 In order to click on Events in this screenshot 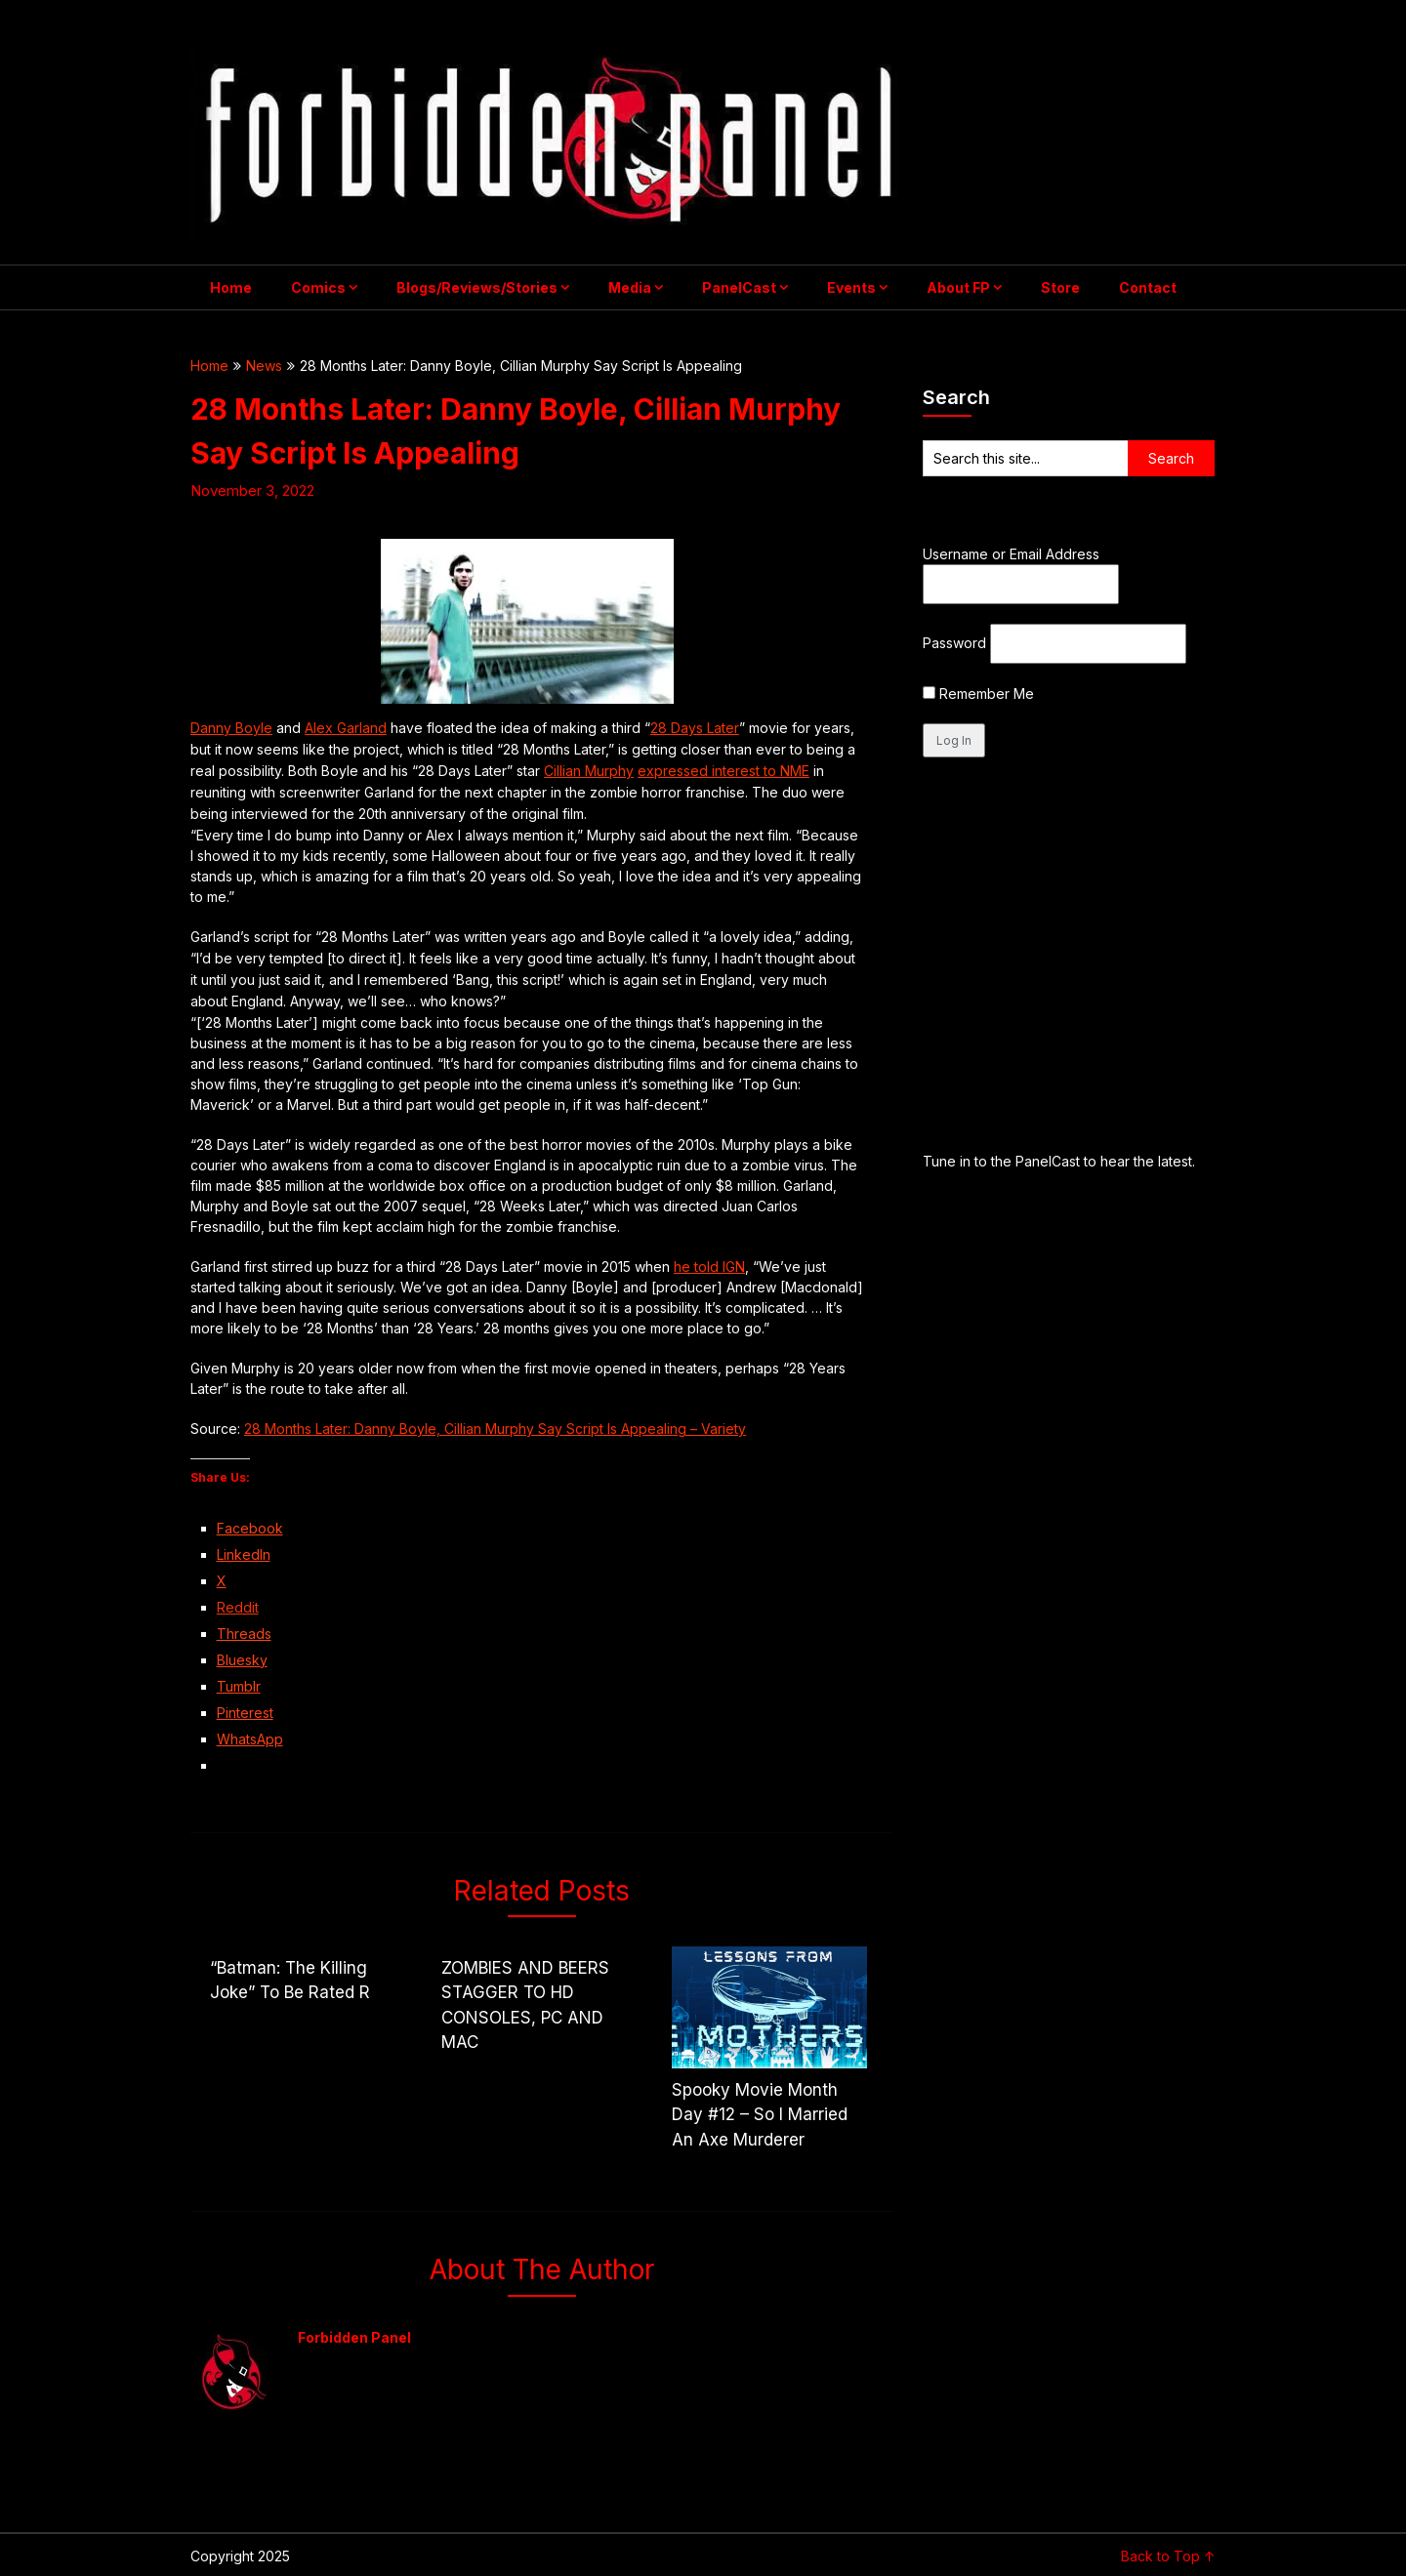, I will do `click(851, 287)`.